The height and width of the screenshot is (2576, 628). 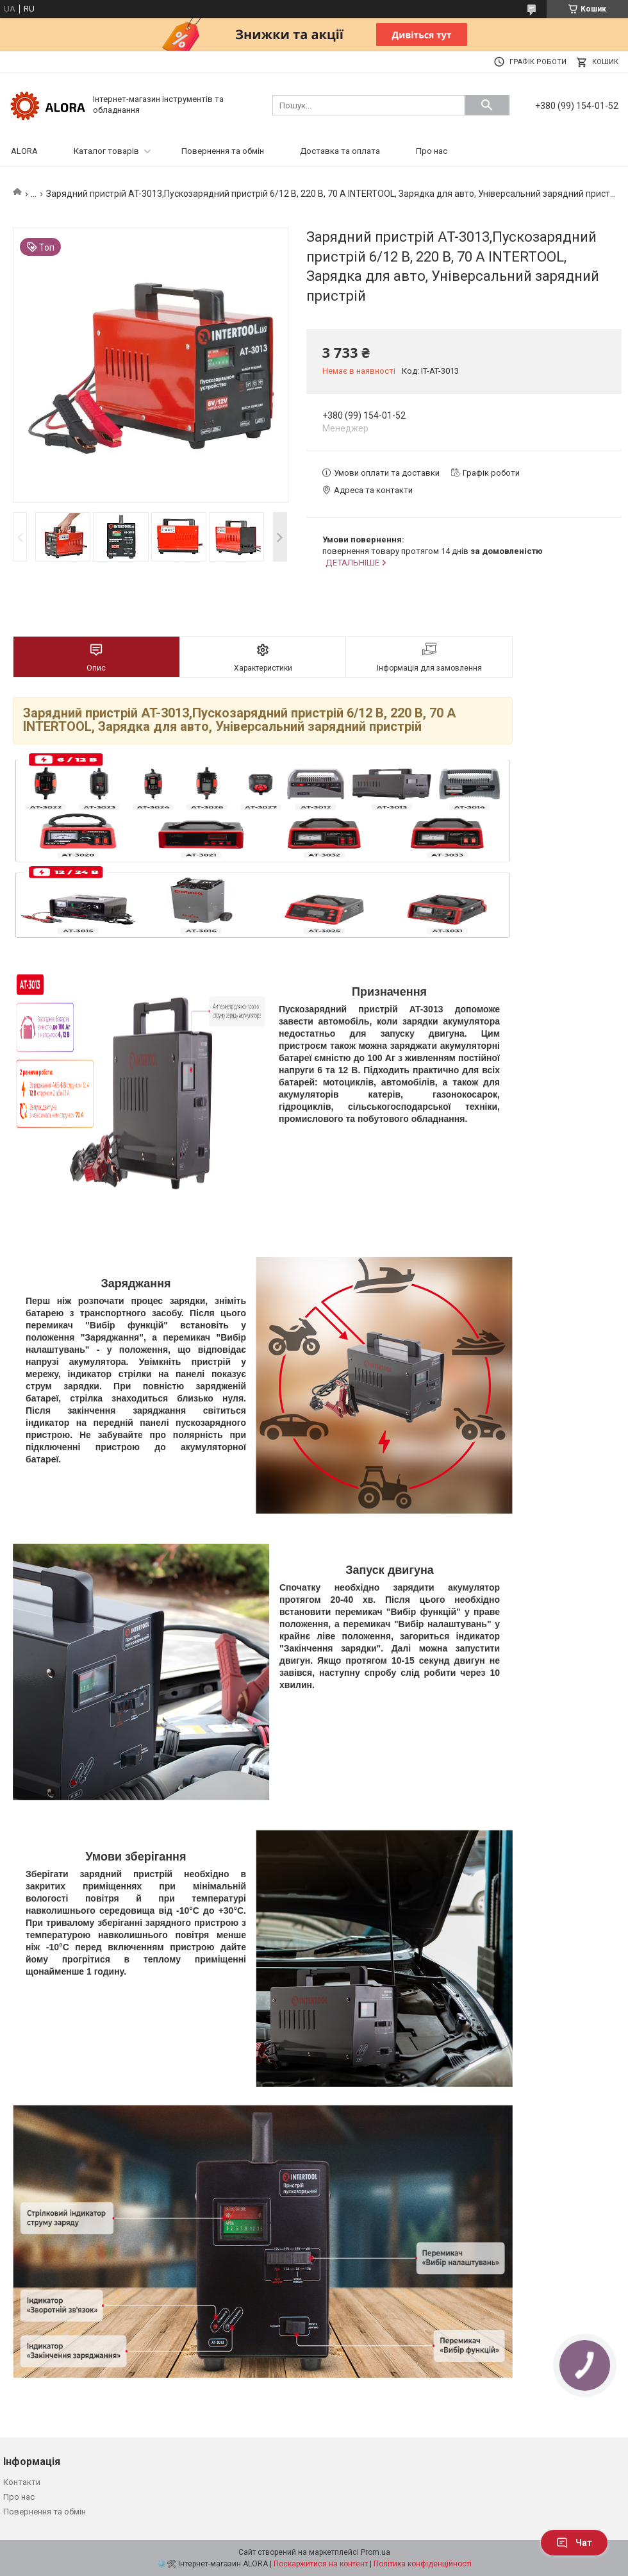 What do you see at coordinates (321, 2563) in the screenshot?
I see `Поскаржитися на контент` at bounding box center [321, 2563].